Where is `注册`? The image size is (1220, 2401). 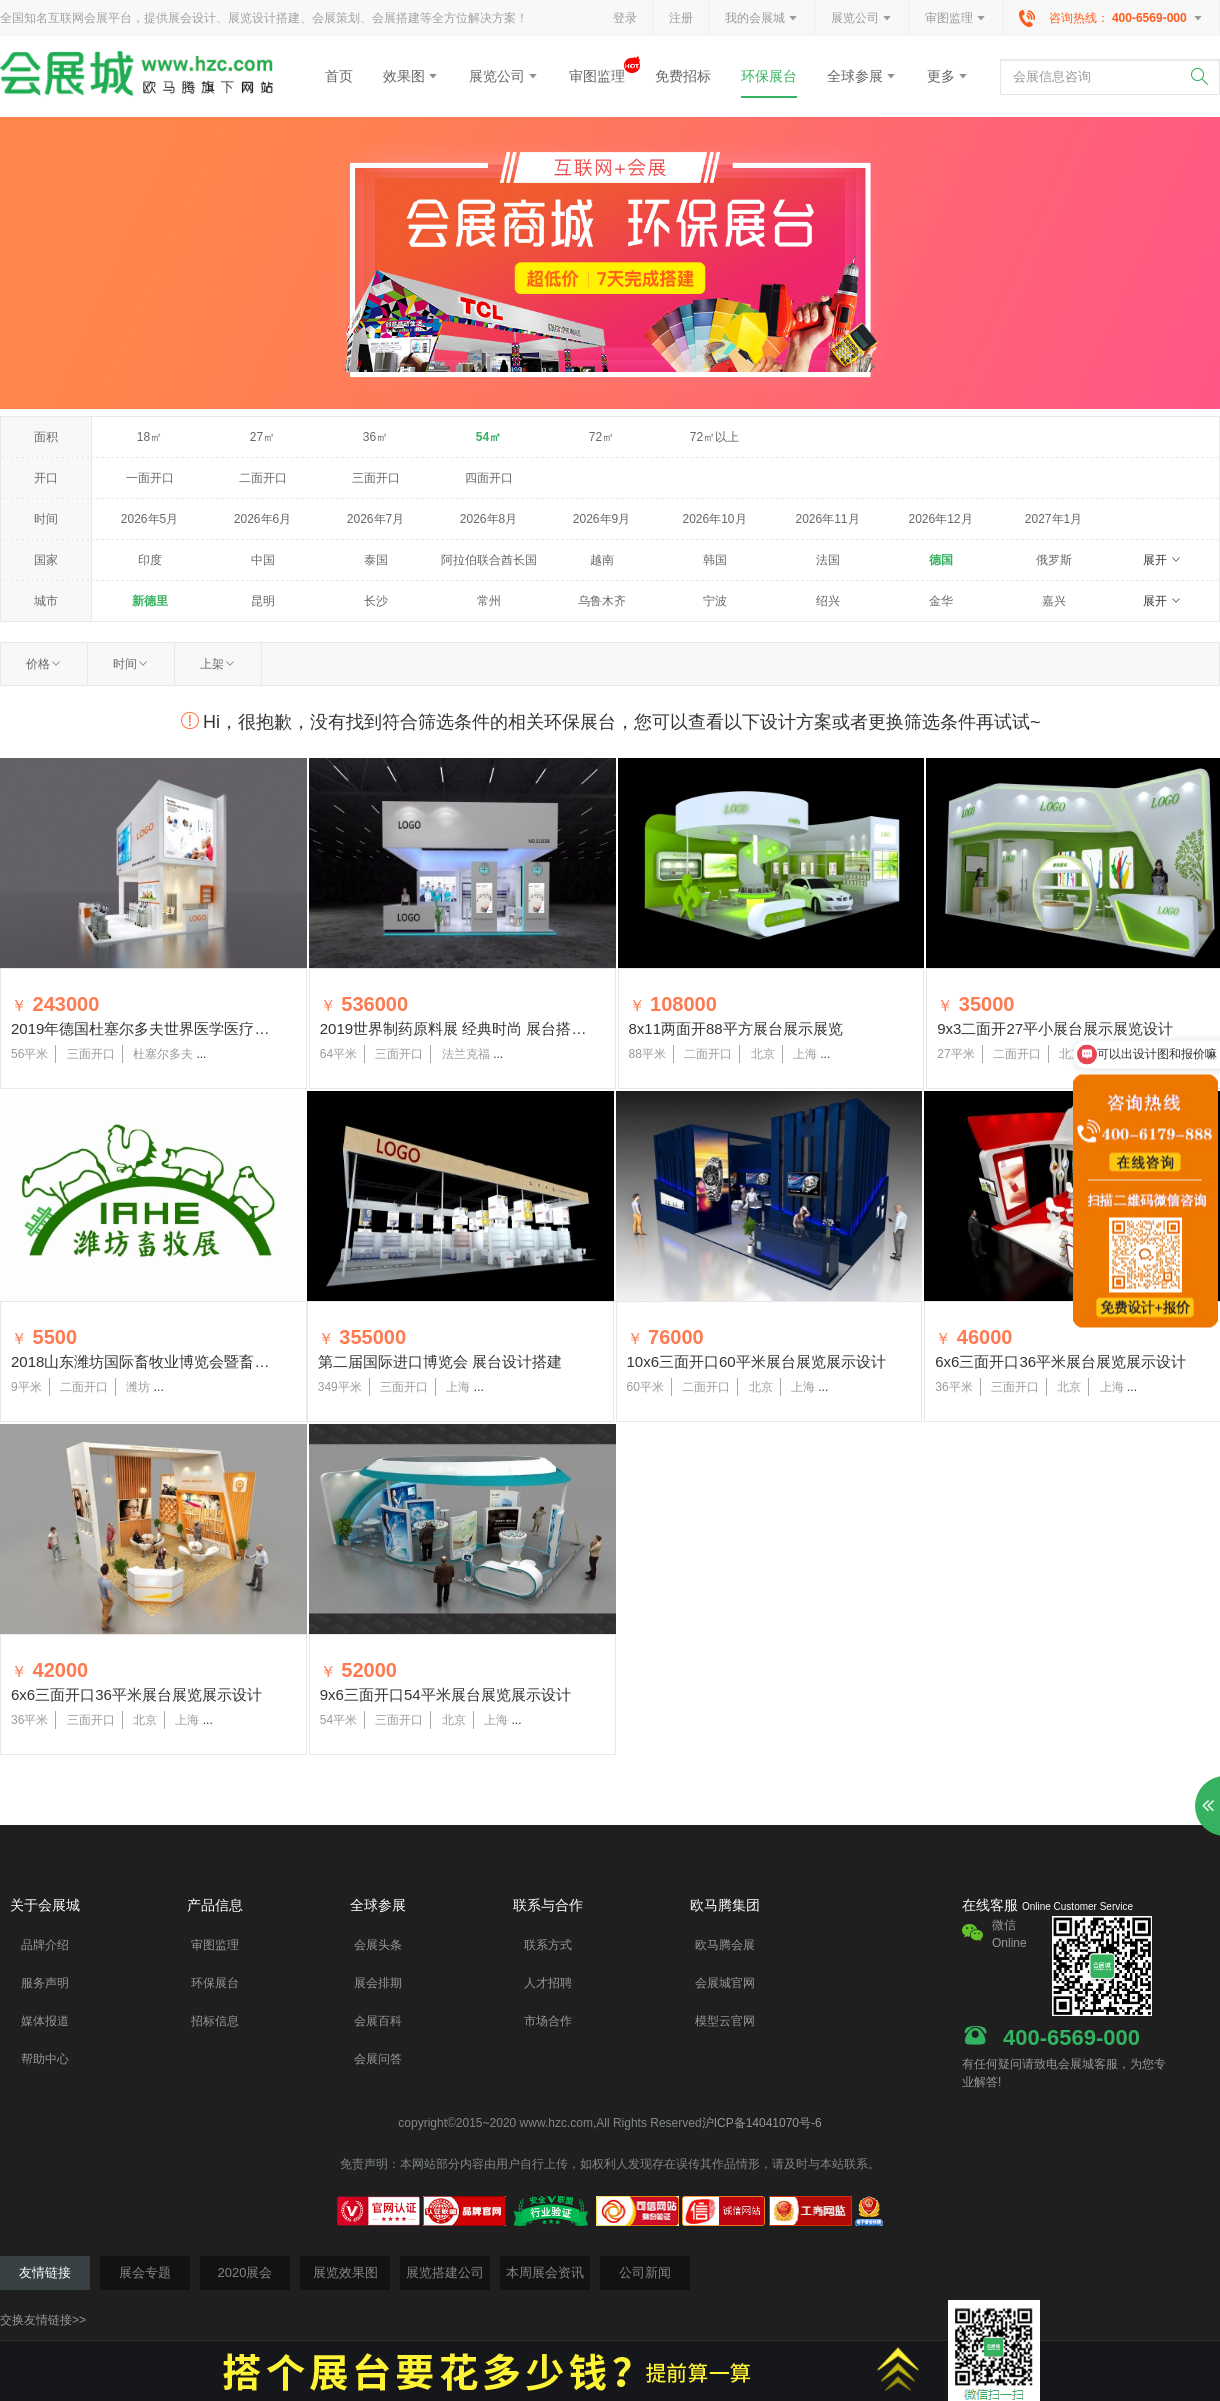 注册 is located at coordinates (681, 18).